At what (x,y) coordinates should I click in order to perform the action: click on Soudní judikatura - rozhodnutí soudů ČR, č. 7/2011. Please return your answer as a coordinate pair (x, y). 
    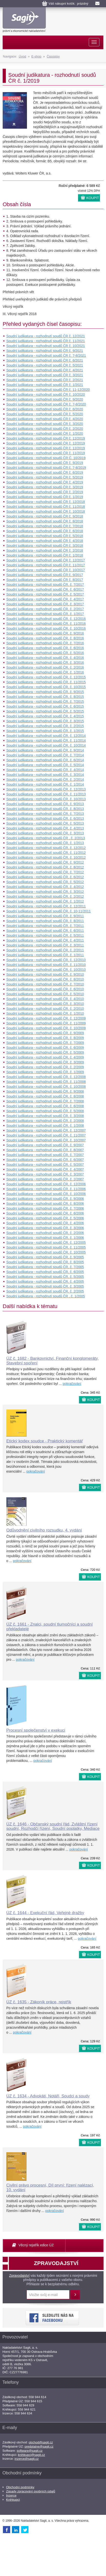
    Looking at the image, I should click on (45, 926).